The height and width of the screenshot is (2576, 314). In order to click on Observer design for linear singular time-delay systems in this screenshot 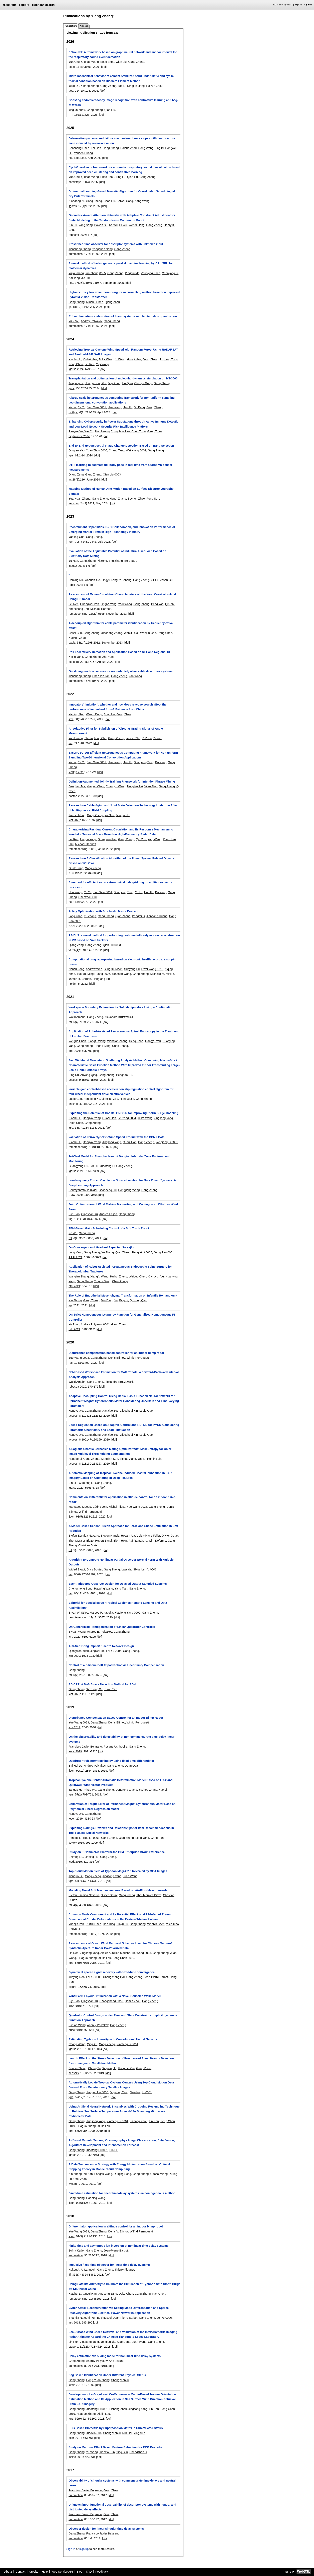, I will do `click(106, 2528)`.